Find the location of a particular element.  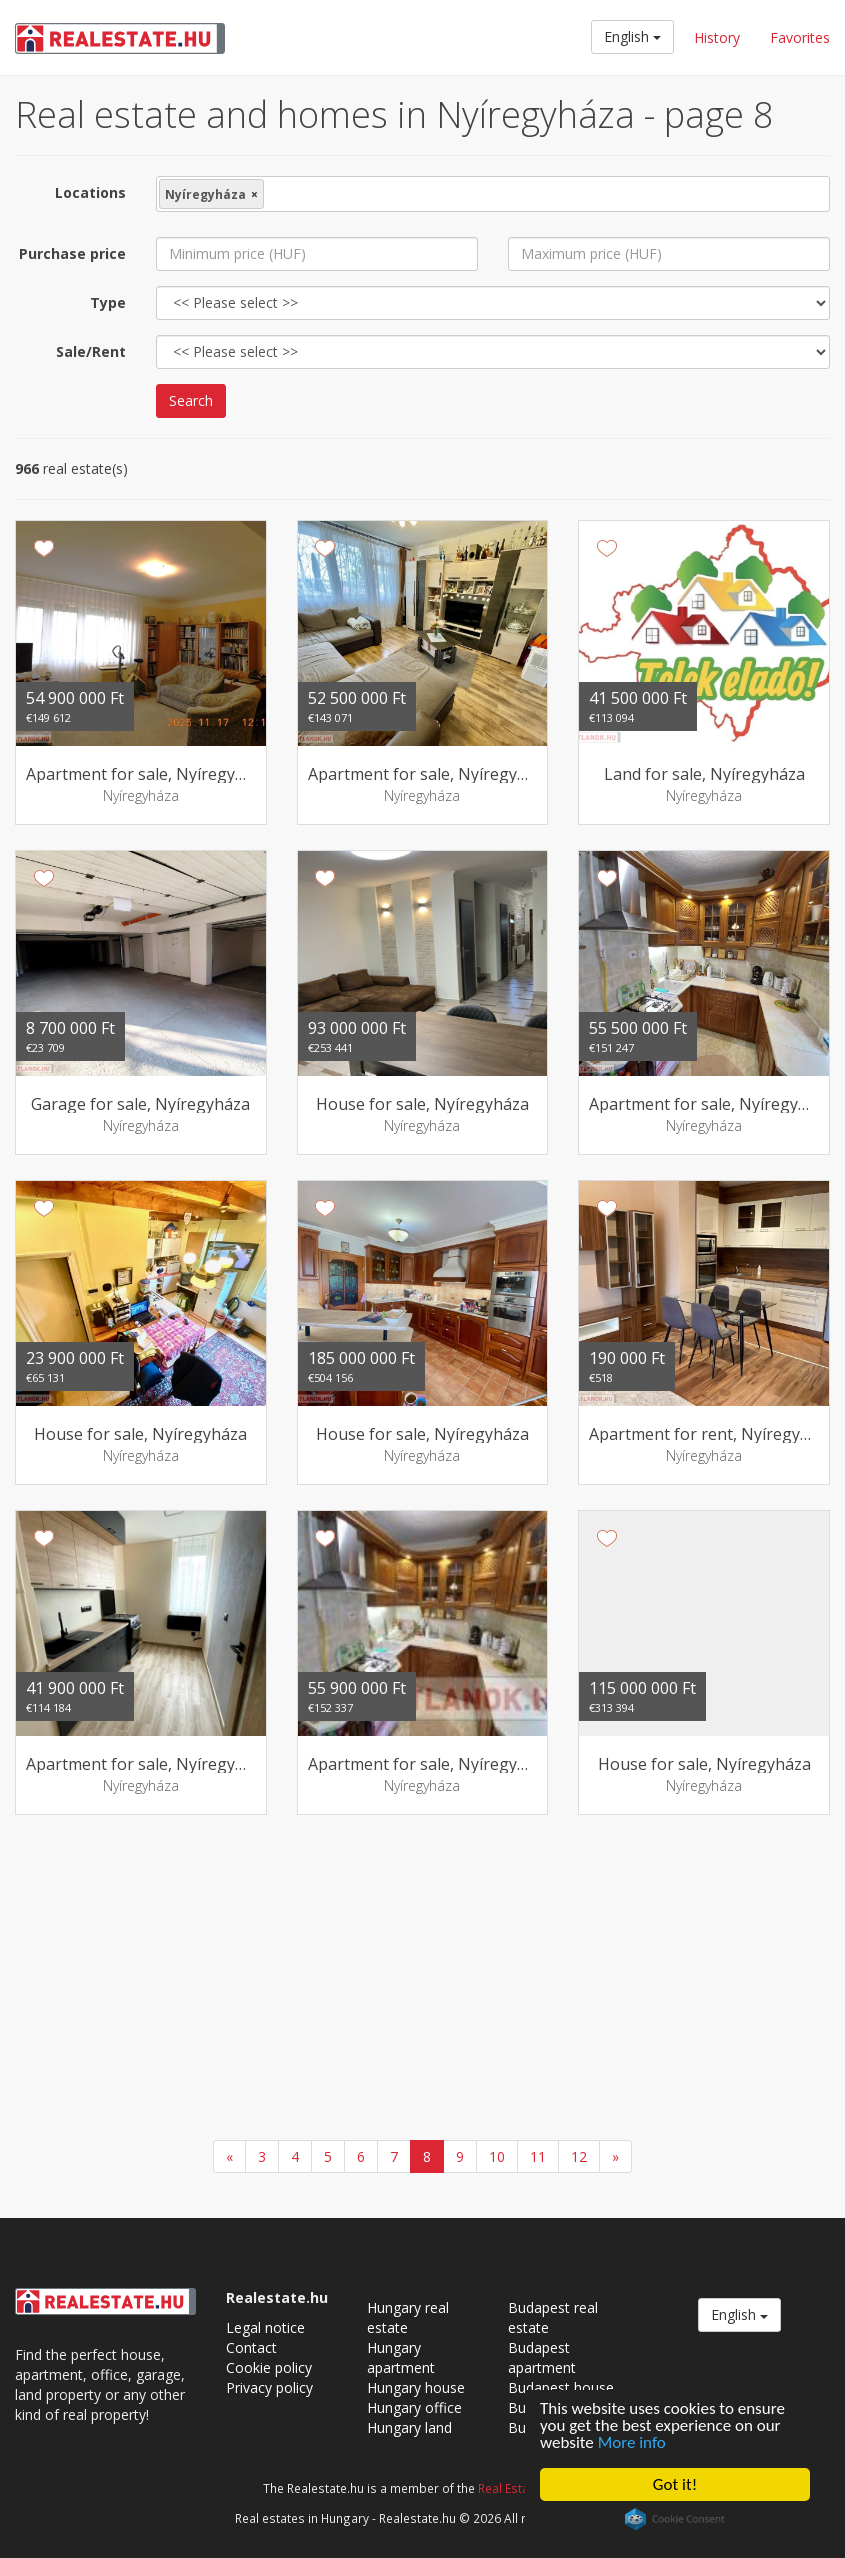

Hungary house is located at coordinates (416, 2387).